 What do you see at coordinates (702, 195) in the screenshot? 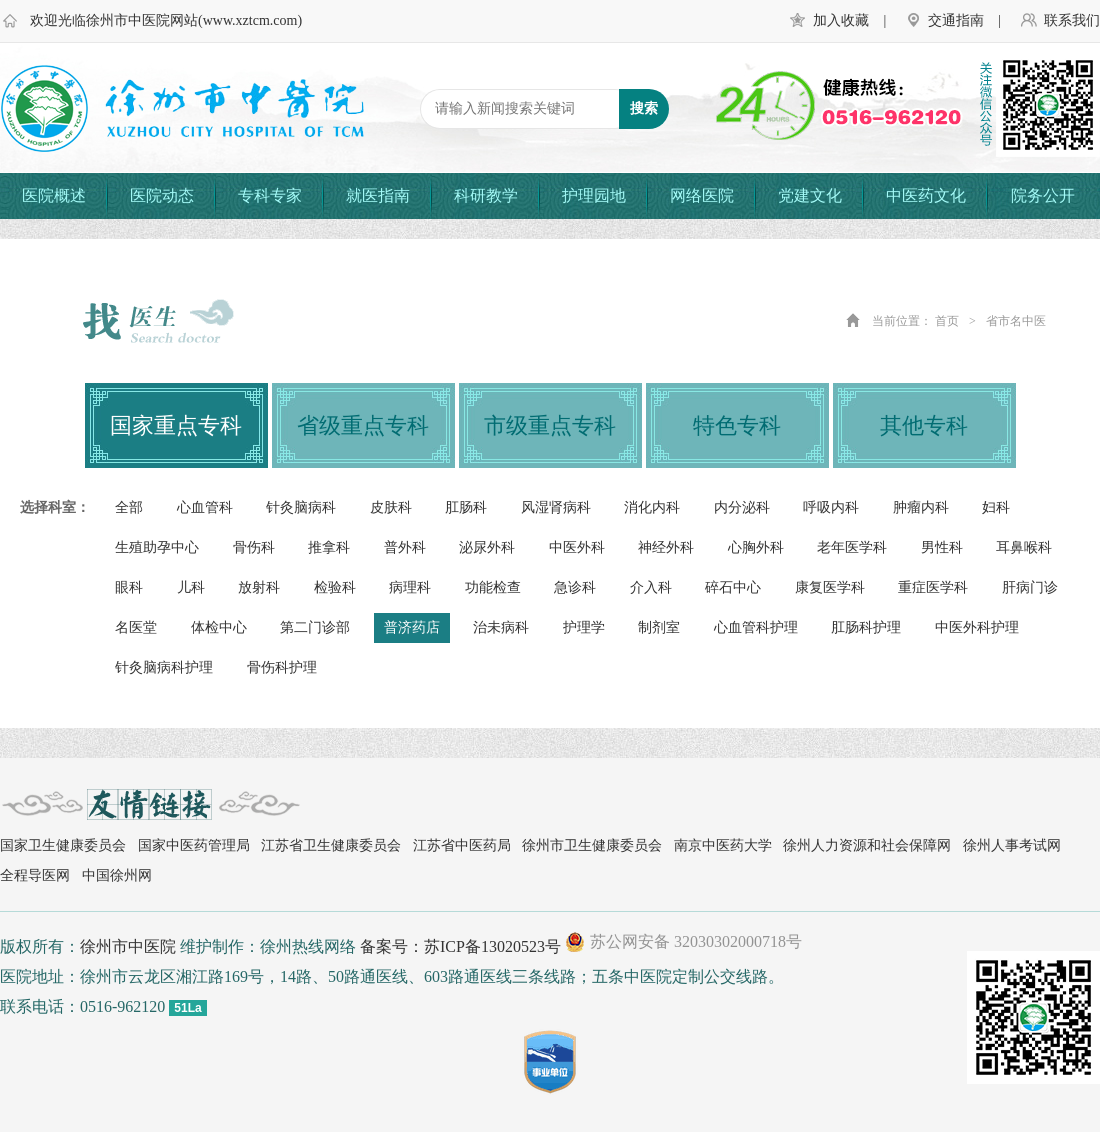
I see `网络医院` at bounding box center [702, 195].